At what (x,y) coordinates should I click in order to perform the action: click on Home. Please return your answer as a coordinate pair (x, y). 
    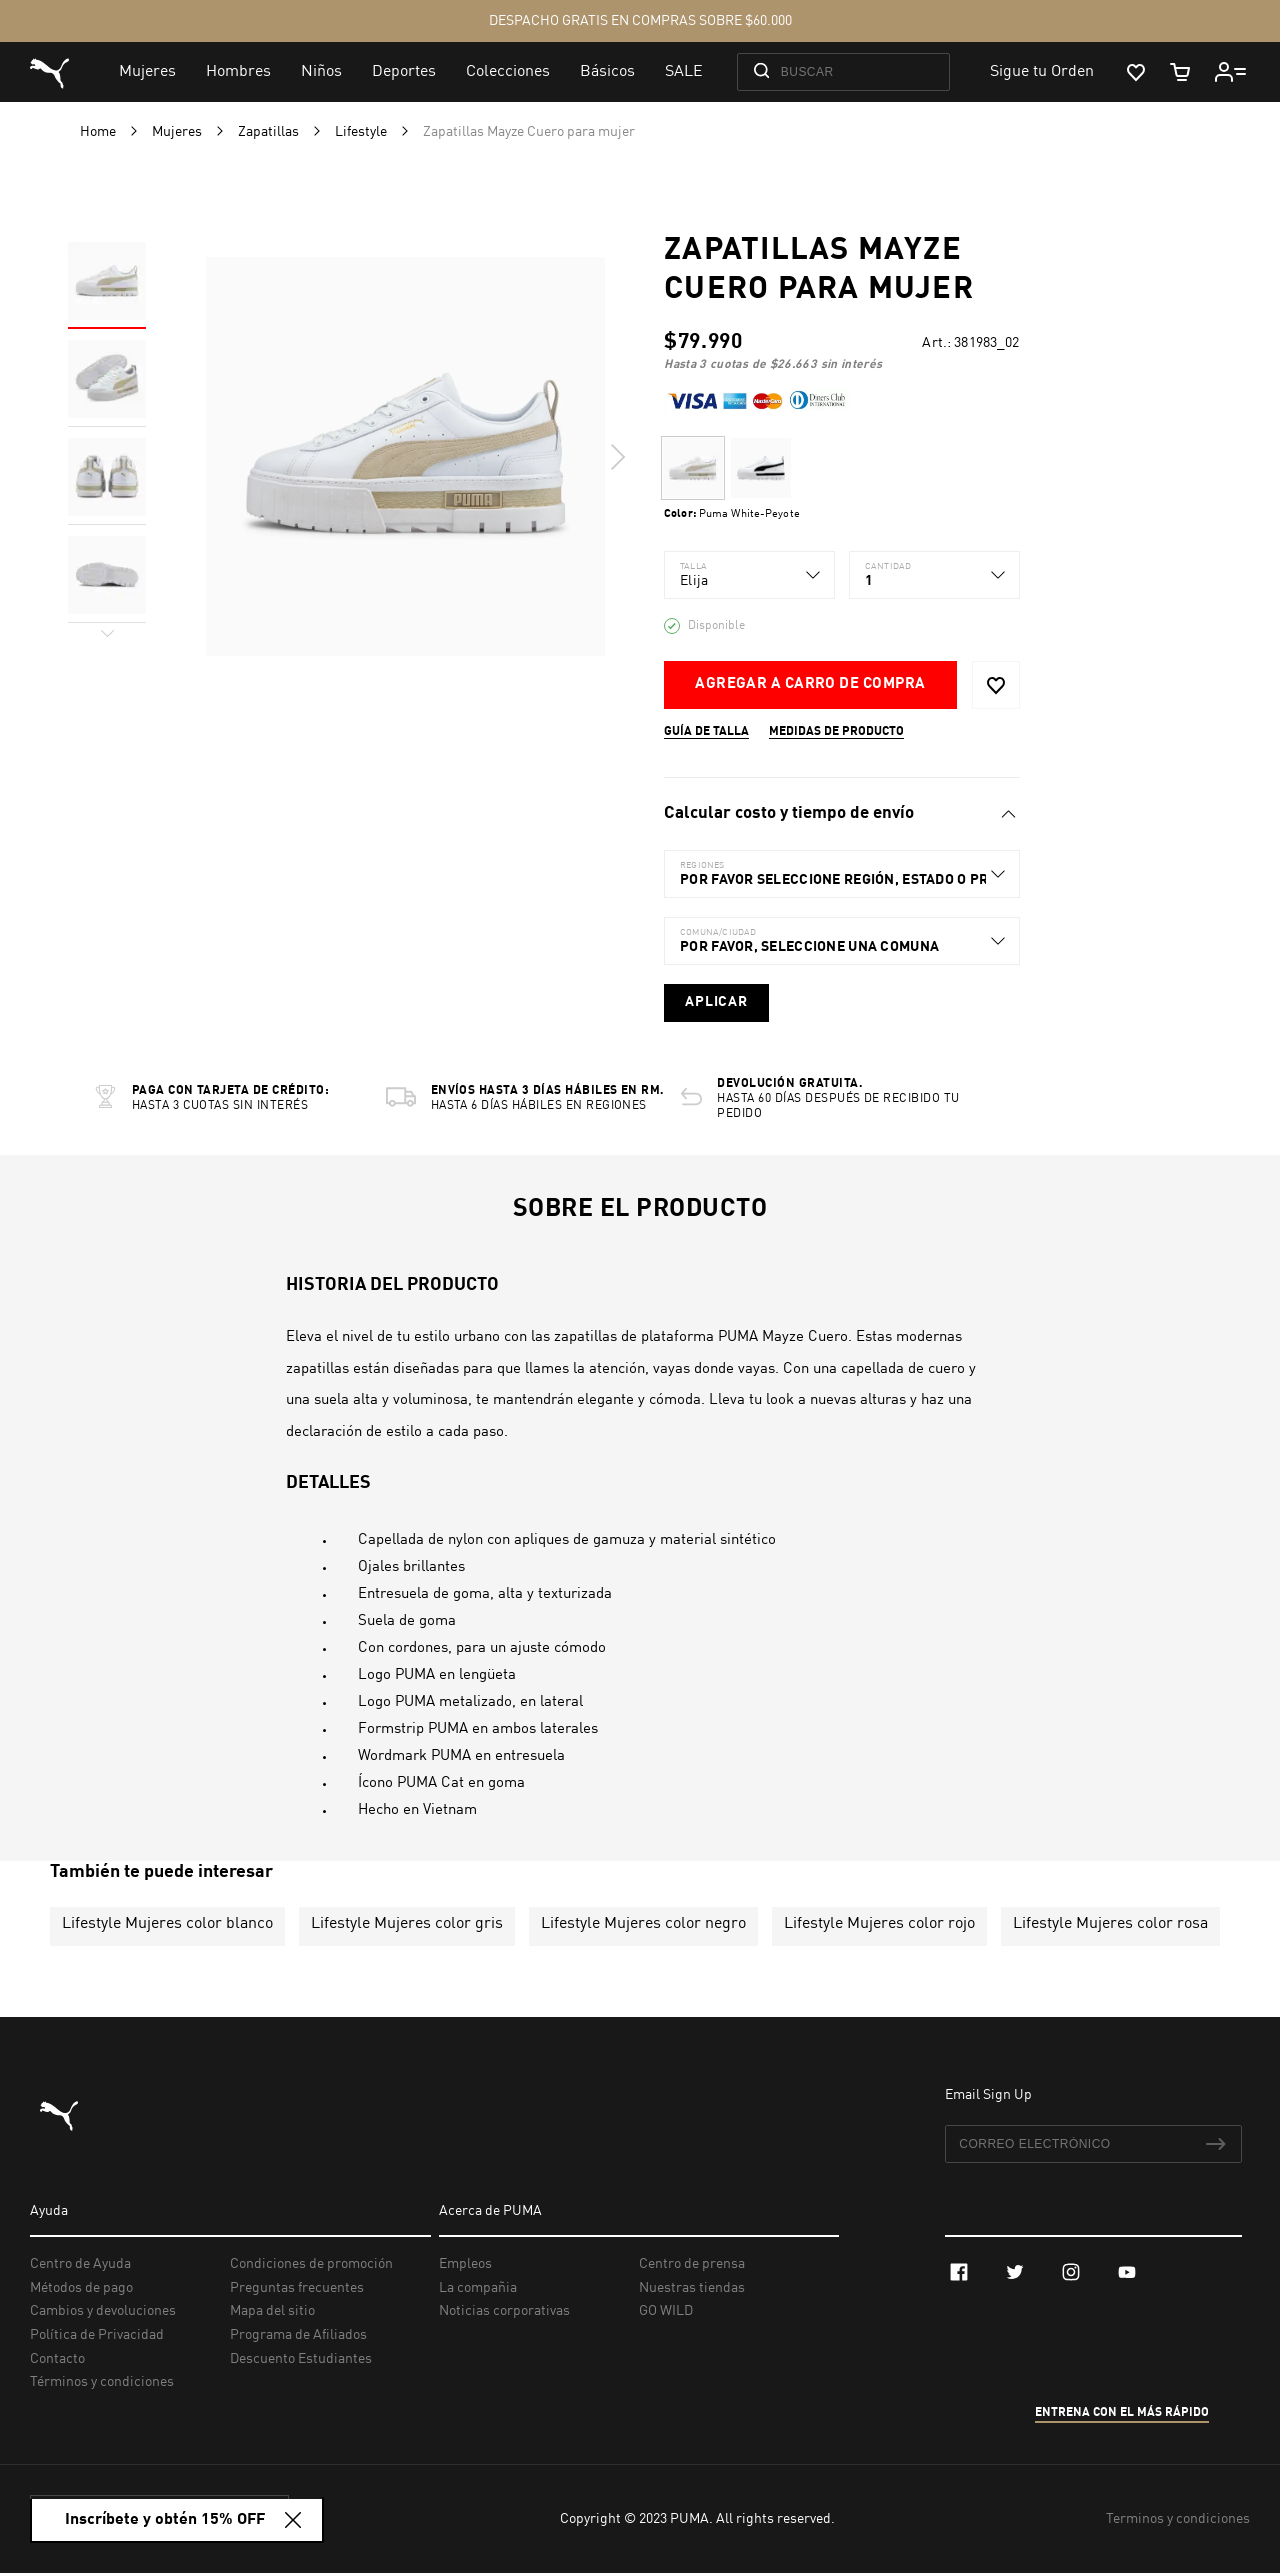
    Looking at the image, I should click on (99, 132).